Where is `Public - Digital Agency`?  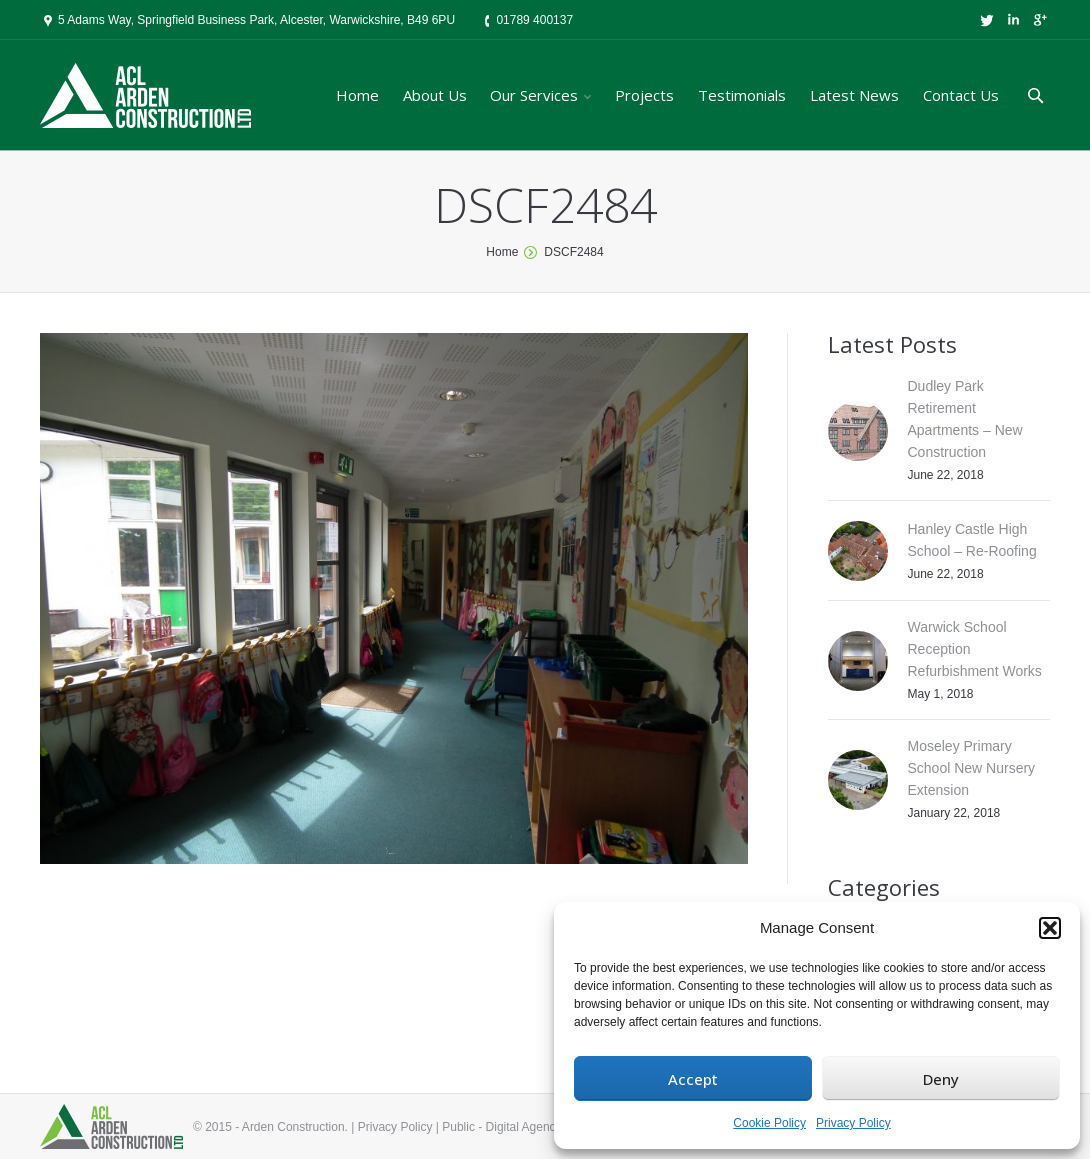 Public - Digital Agency is located at coordinates (501, 1127).